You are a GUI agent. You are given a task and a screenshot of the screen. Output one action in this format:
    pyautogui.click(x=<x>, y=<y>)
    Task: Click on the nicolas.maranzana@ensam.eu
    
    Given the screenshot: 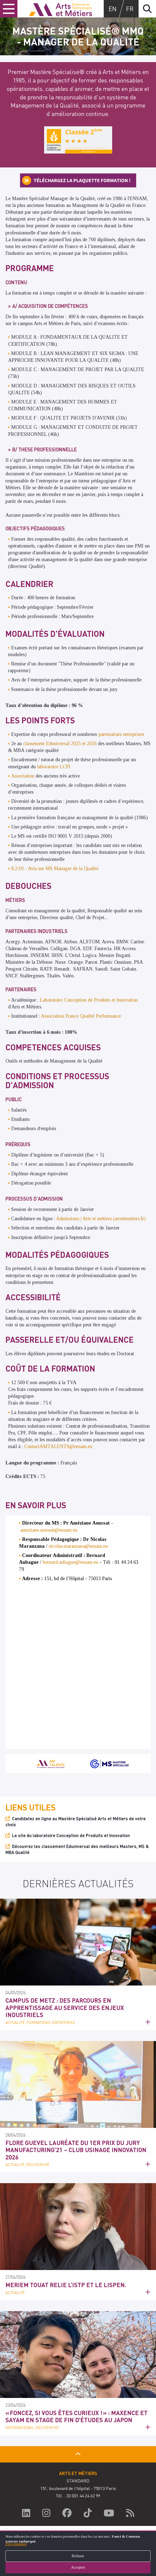 What is the action you would take?
    pyautogui.click(x=78, y=1546)
    